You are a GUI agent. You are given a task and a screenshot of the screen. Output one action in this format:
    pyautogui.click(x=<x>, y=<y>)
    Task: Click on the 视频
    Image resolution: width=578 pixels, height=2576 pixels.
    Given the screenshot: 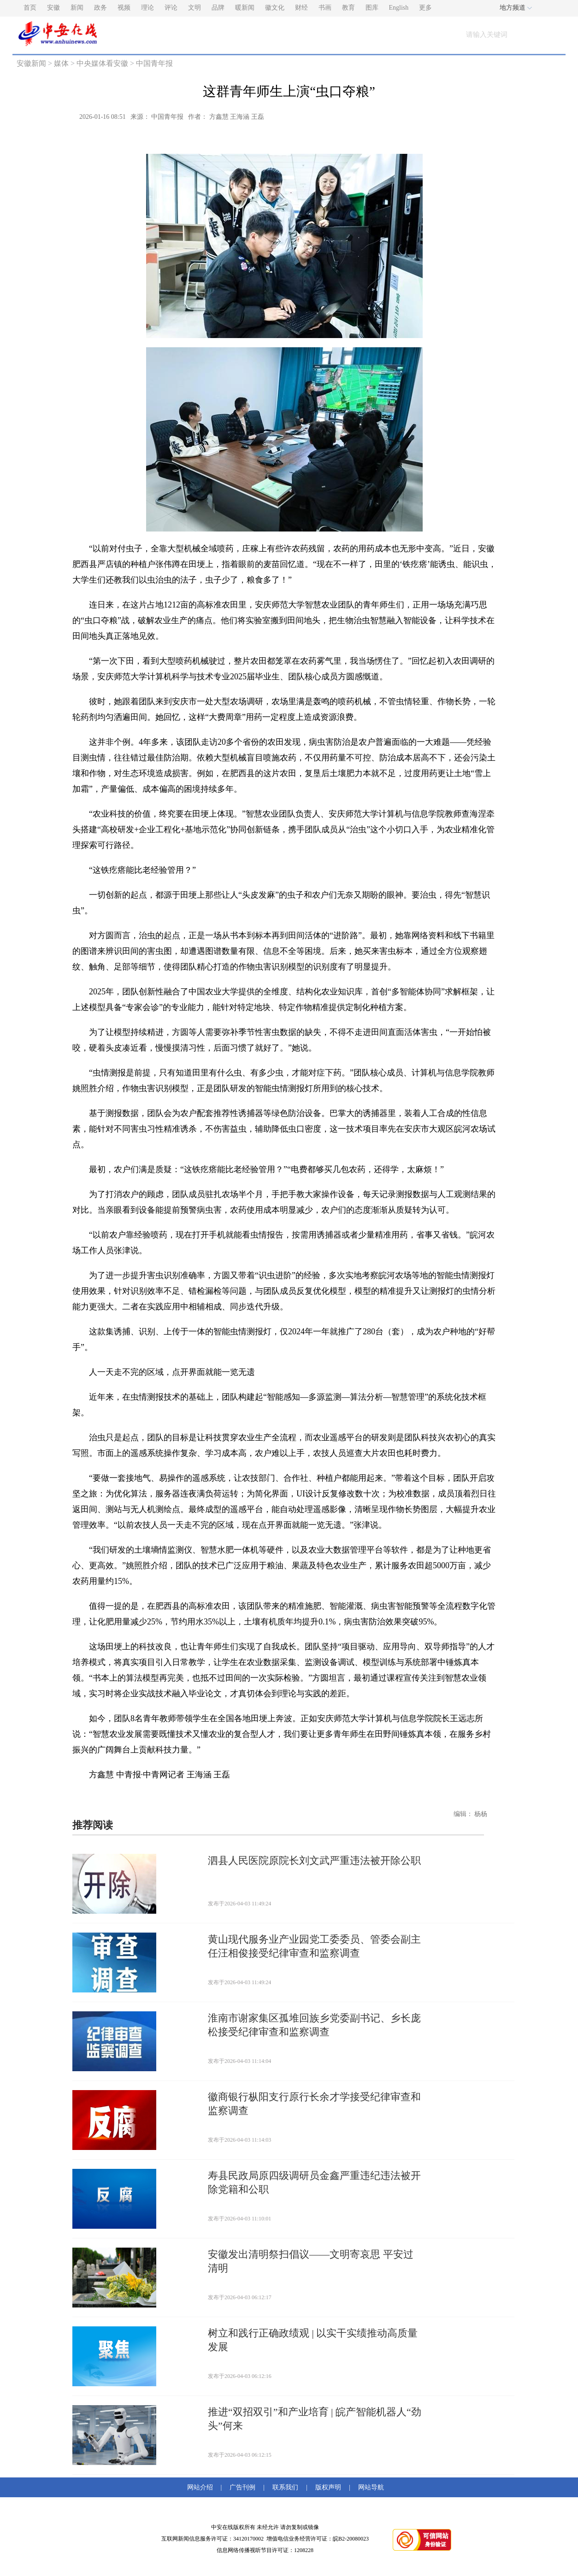 What is the action you would take?
    pyautogui.click(x=124, y=7)
    